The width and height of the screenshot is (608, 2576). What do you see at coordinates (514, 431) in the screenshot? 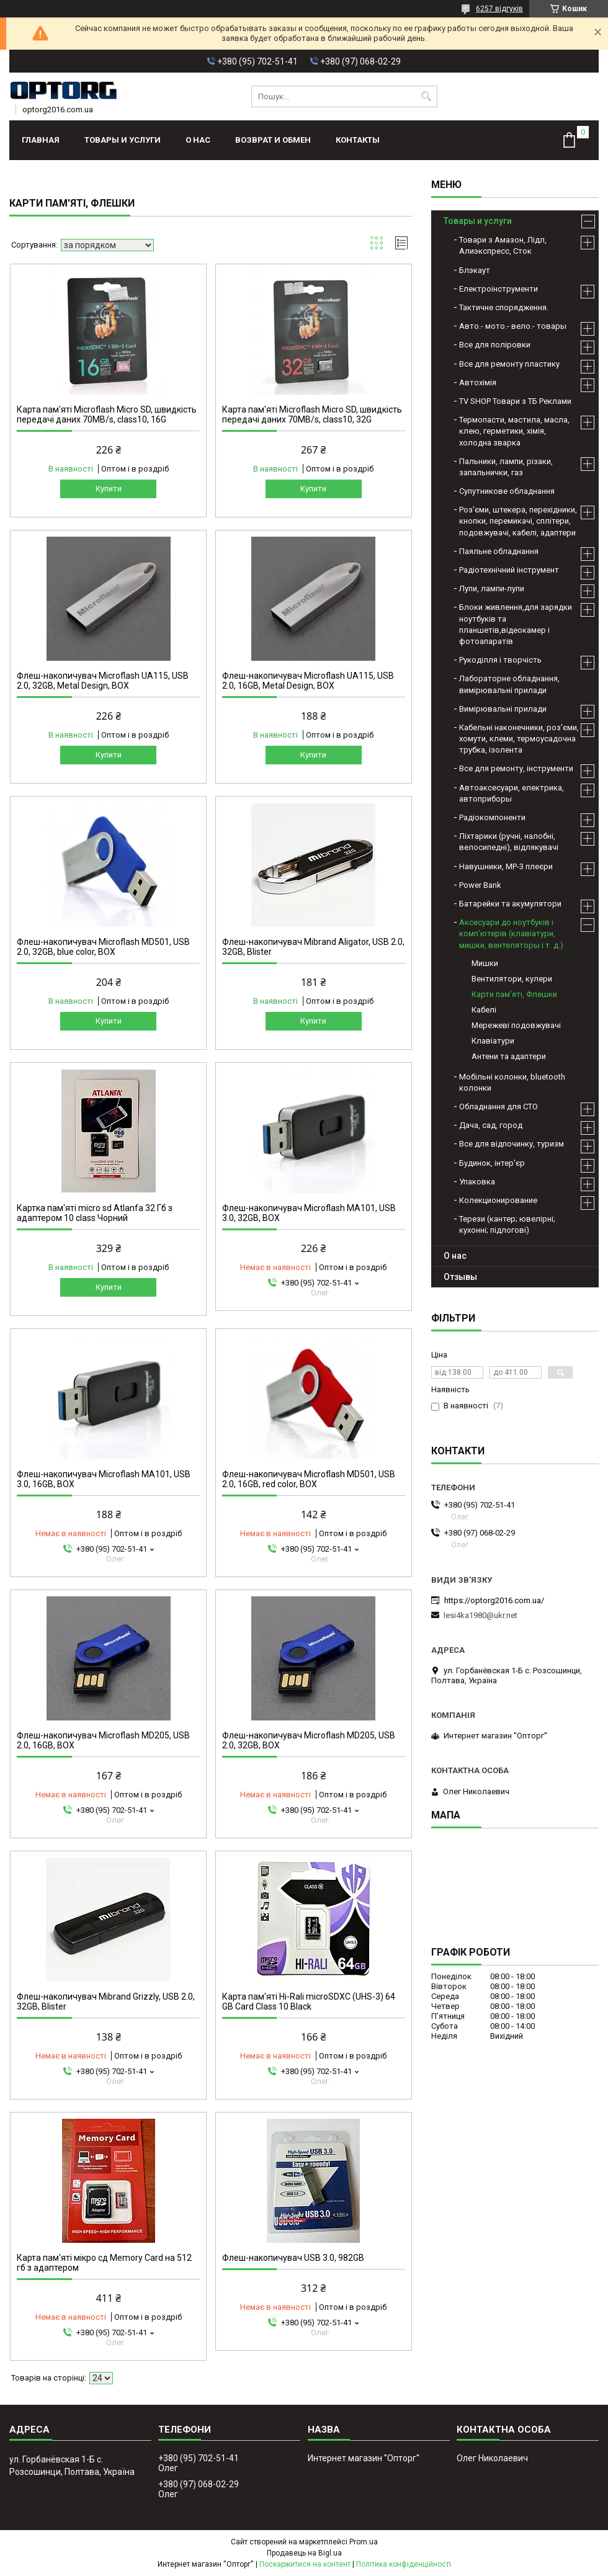
I see `Термопасти, мастила, масла, клею, герметики, хімія, холодна зварка` at bounding box center [514, 431].